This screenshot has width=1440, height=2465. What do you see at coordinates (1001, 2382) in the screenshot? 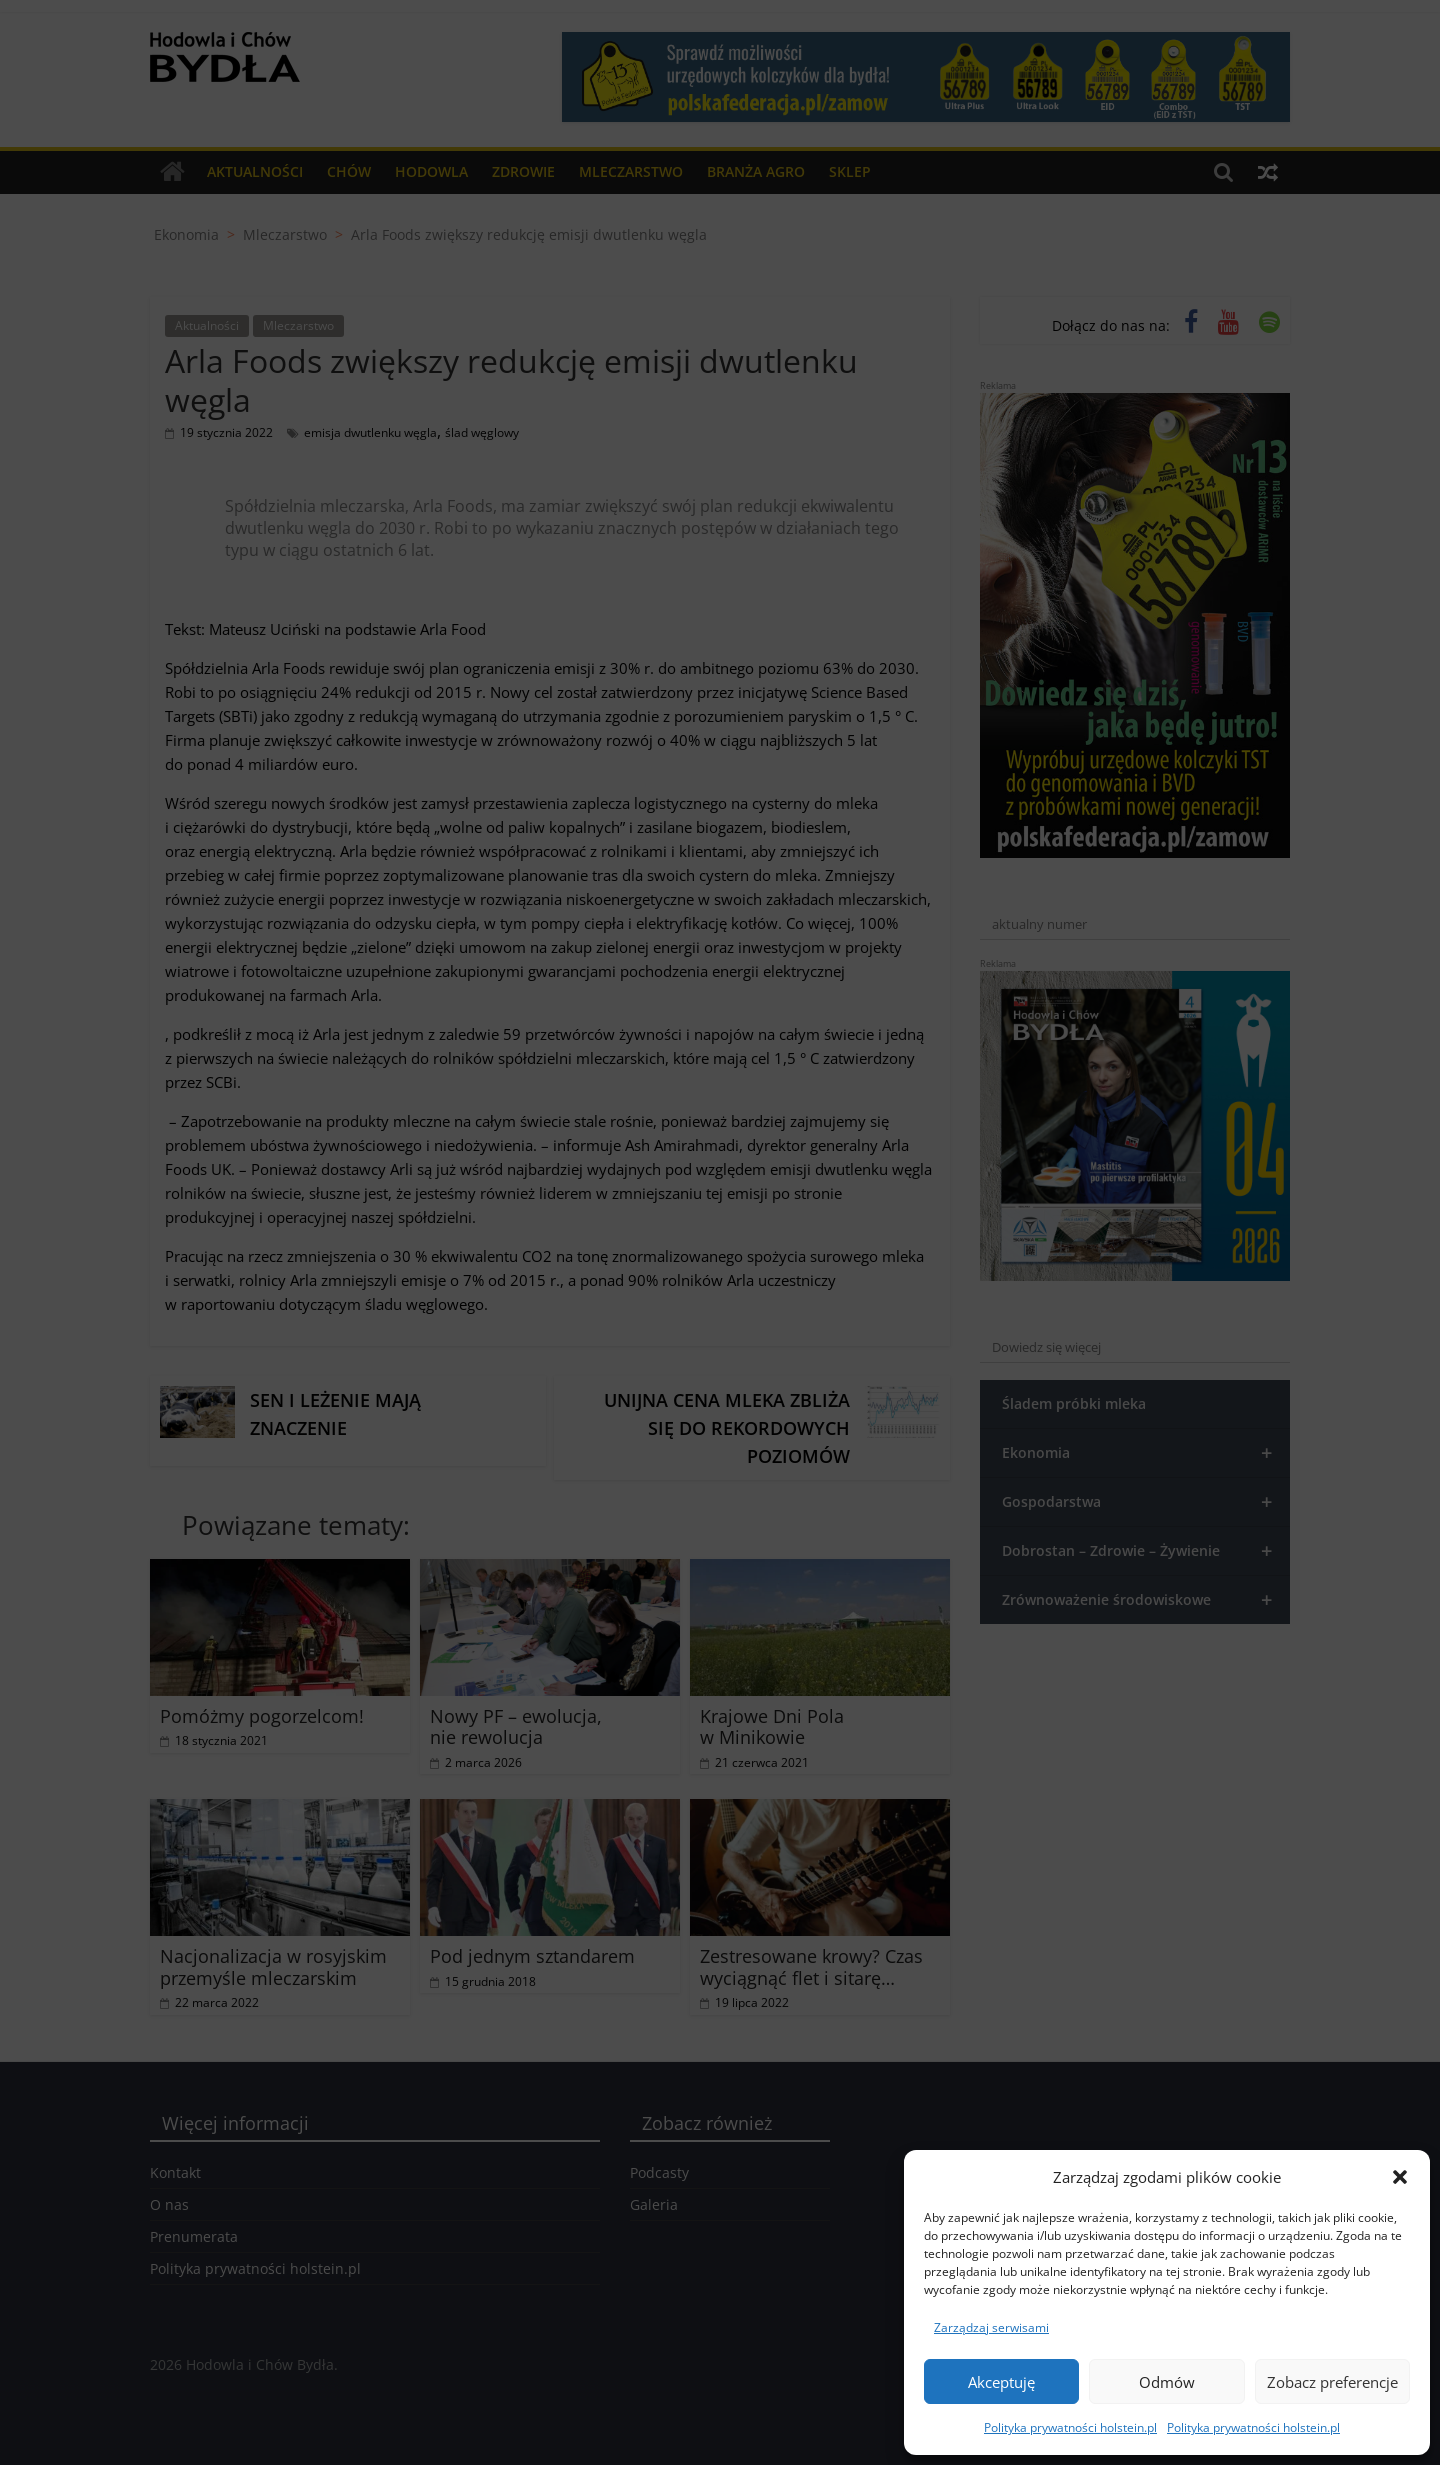
I see `Akceptuję` at bounding box center [1001, 2382].